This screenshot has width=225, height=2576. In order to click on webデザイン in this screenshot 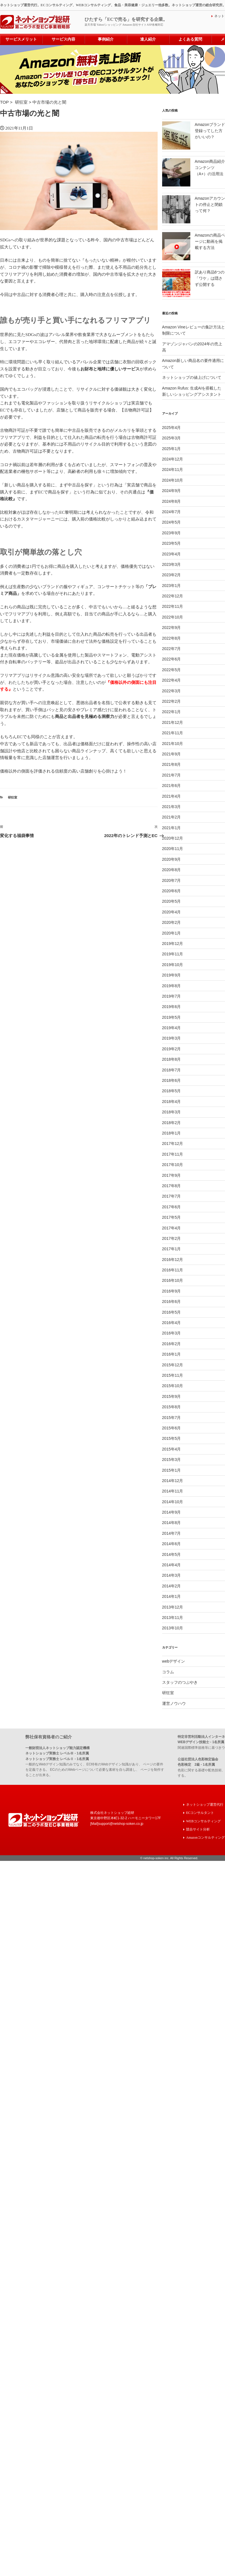, I will do `click(173, 1661)`.